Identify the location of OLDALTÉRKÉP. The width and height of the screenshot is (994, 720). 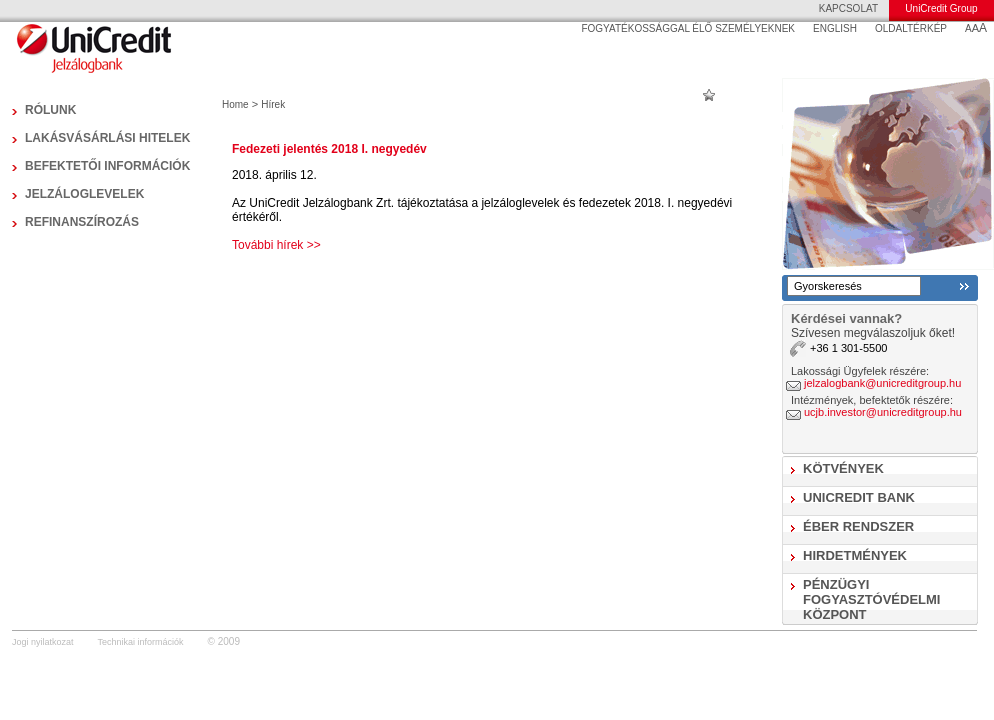
(911, 28).